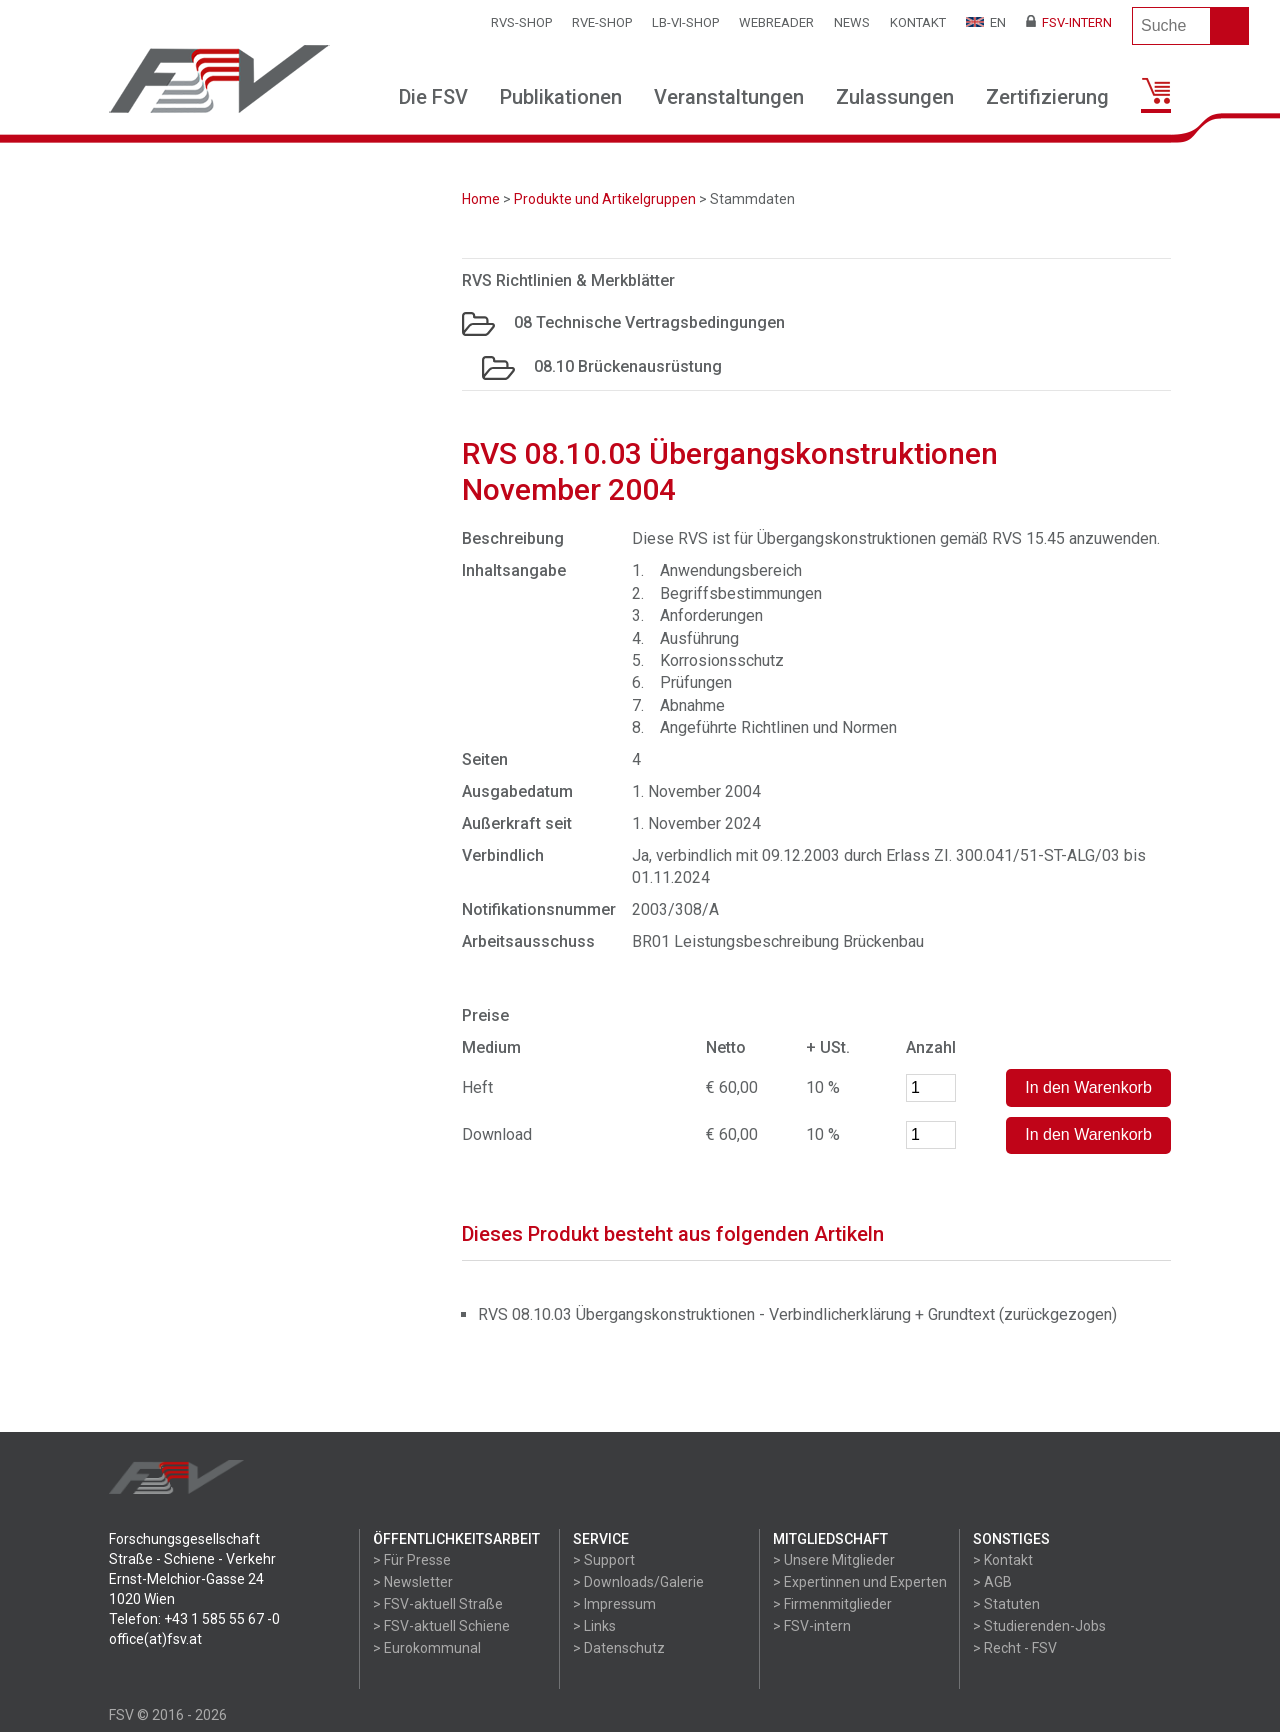 The width and height of the screenshot is (1280, 1732). What do you see at coordinates (776, 22) in the screenshot?
I see `WEBReader` at bounding box center [776, 22].